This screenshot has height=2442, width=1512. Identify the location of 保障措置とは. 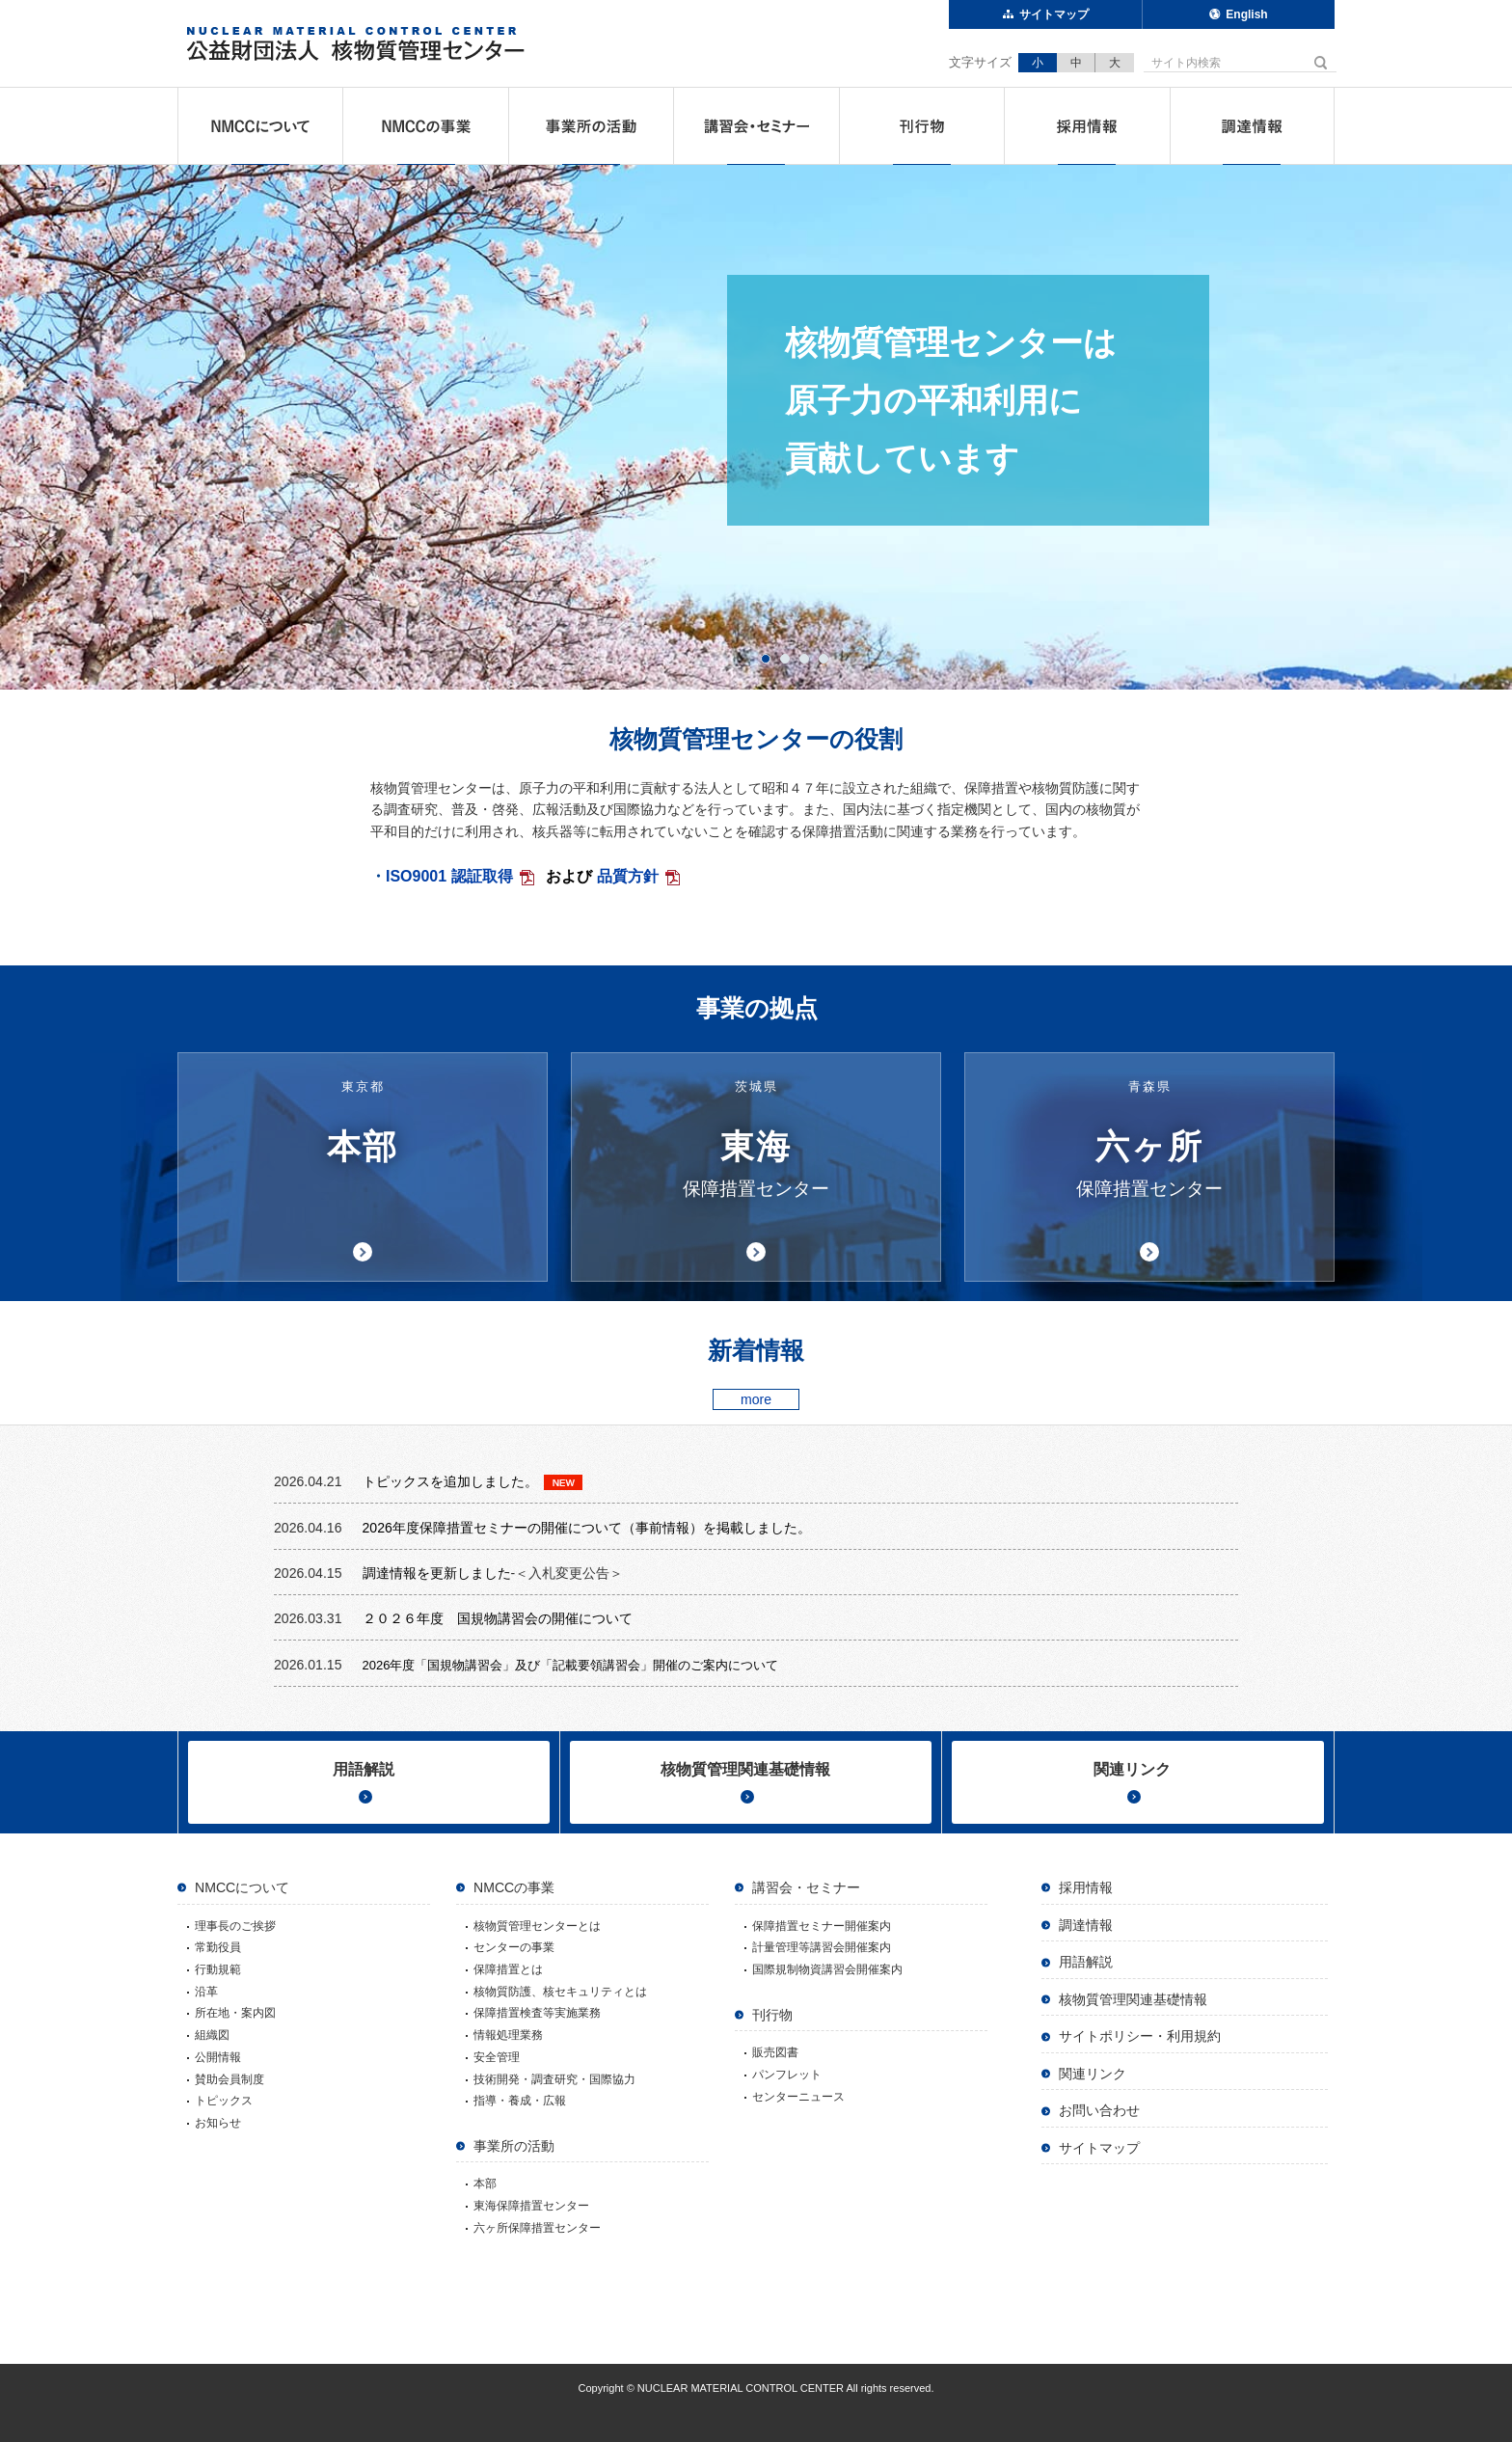
(508, 1969).